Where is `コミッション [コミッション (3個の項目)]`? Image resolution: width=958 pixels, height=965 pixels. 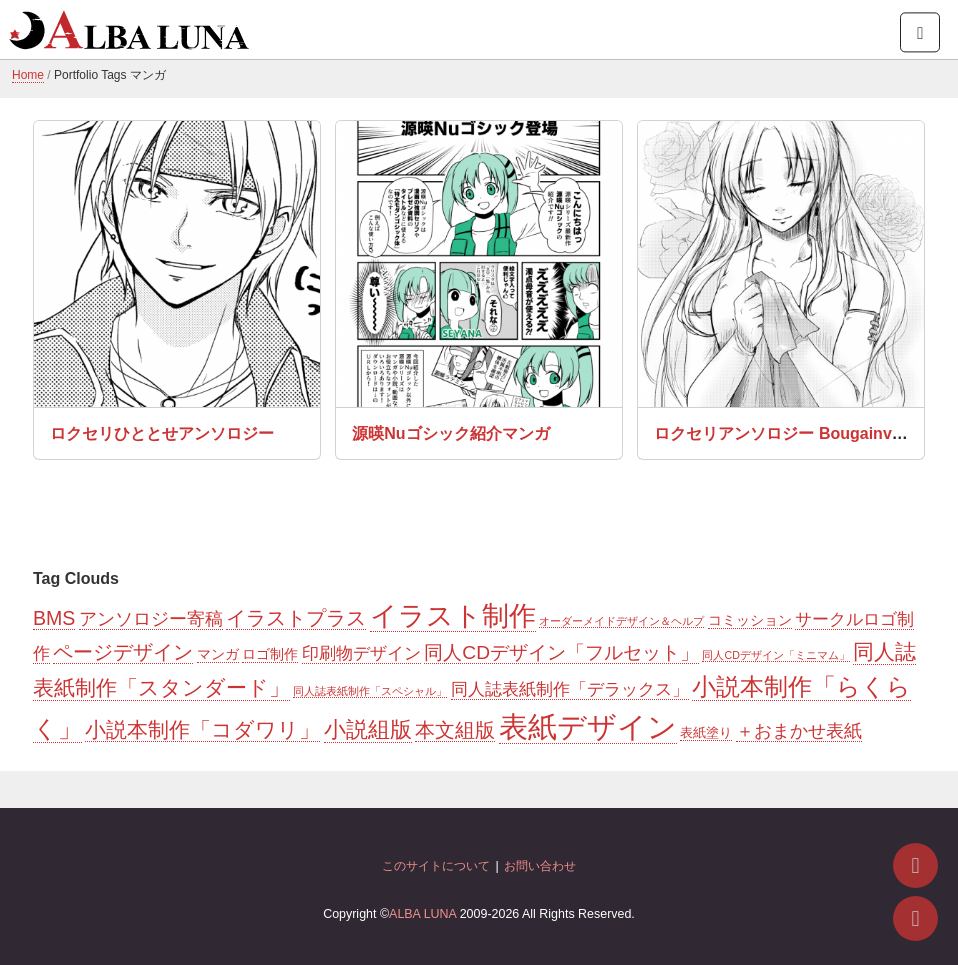 コミッション [コミッション (3個の項目)] is located at coordinates (750, 620).